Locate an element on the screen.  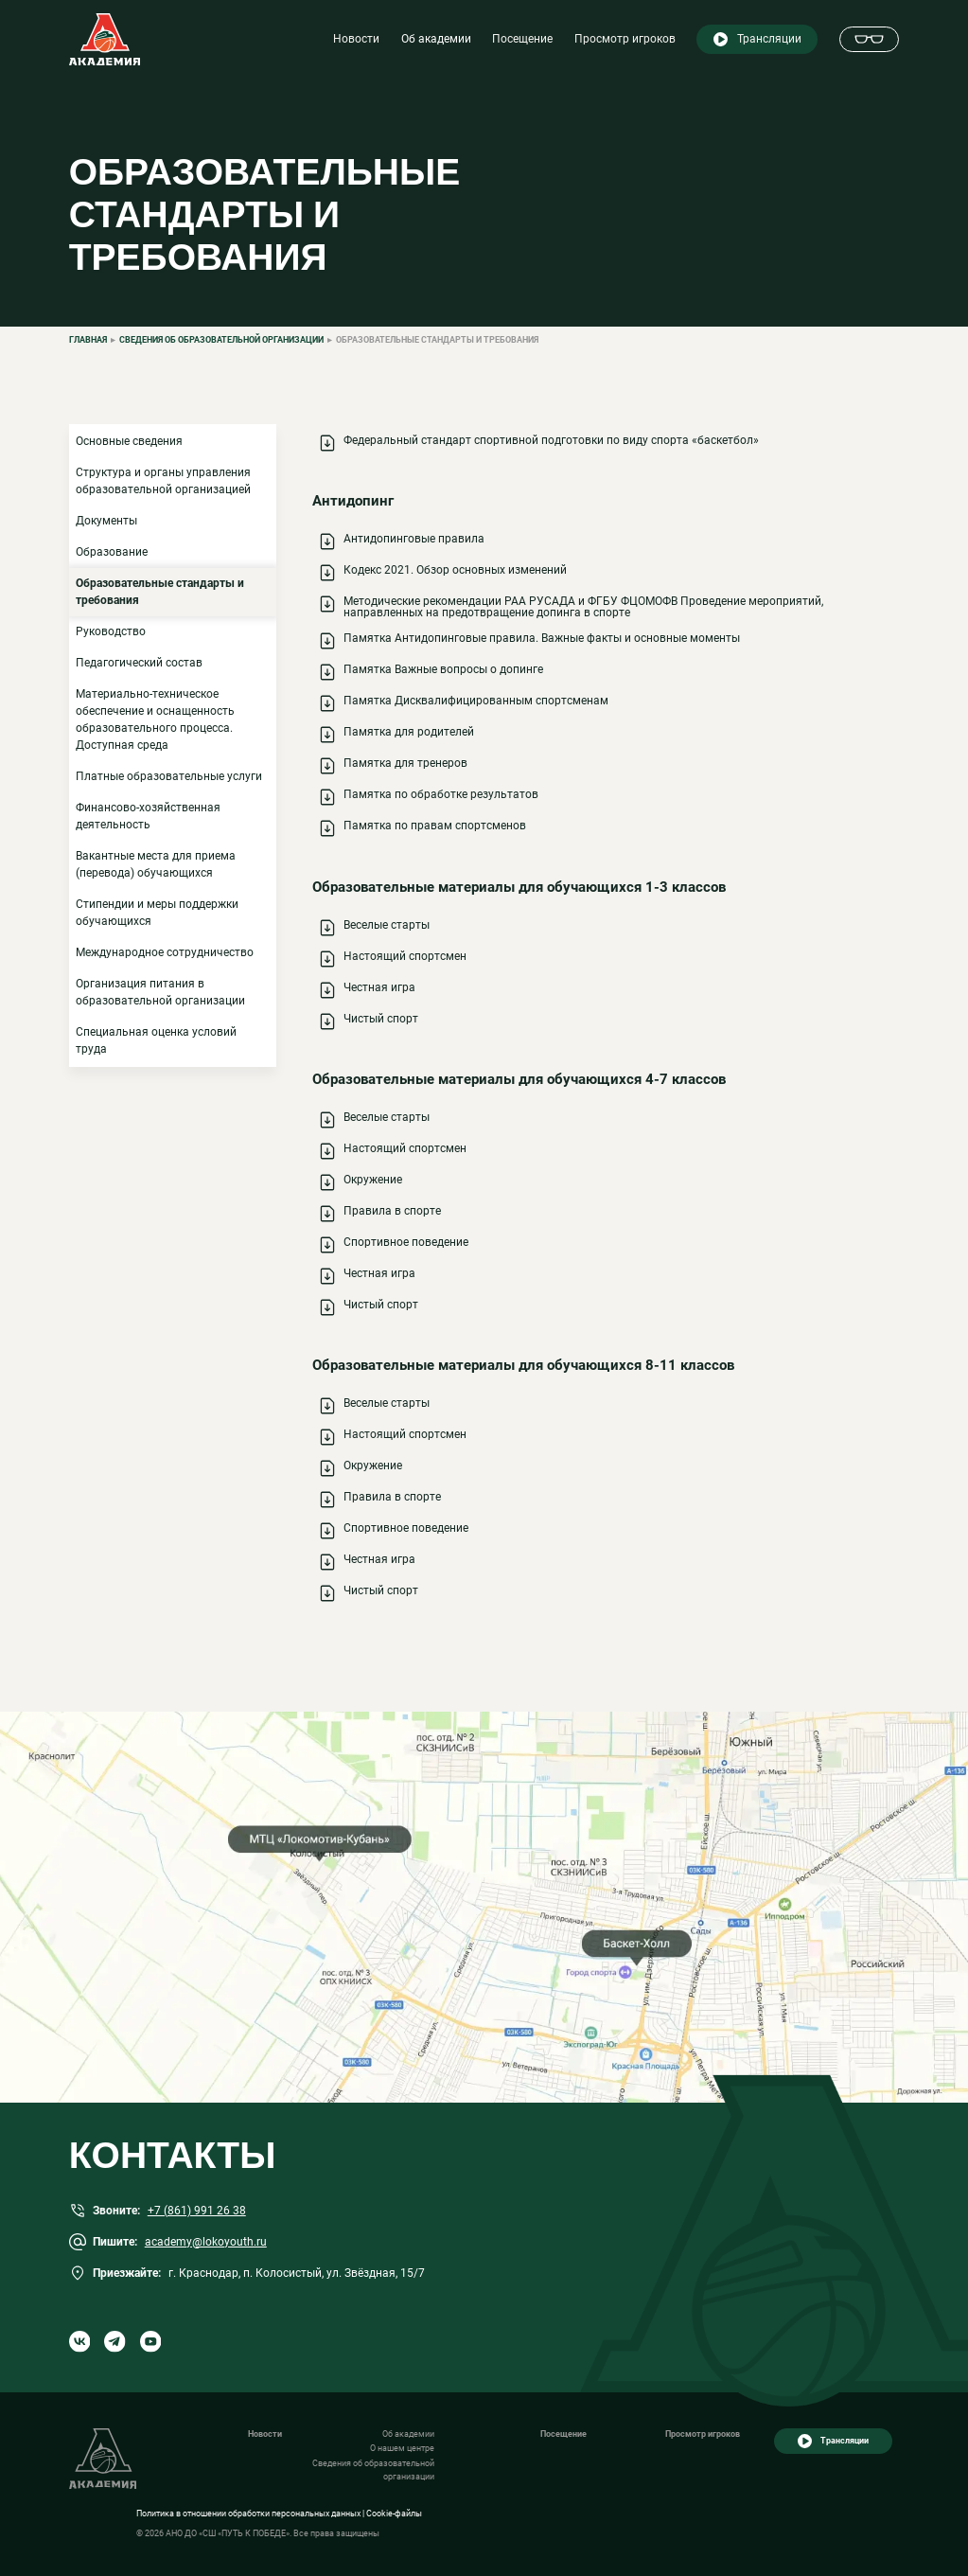
Памятка для тренеров is located at coordinates (405, 763).